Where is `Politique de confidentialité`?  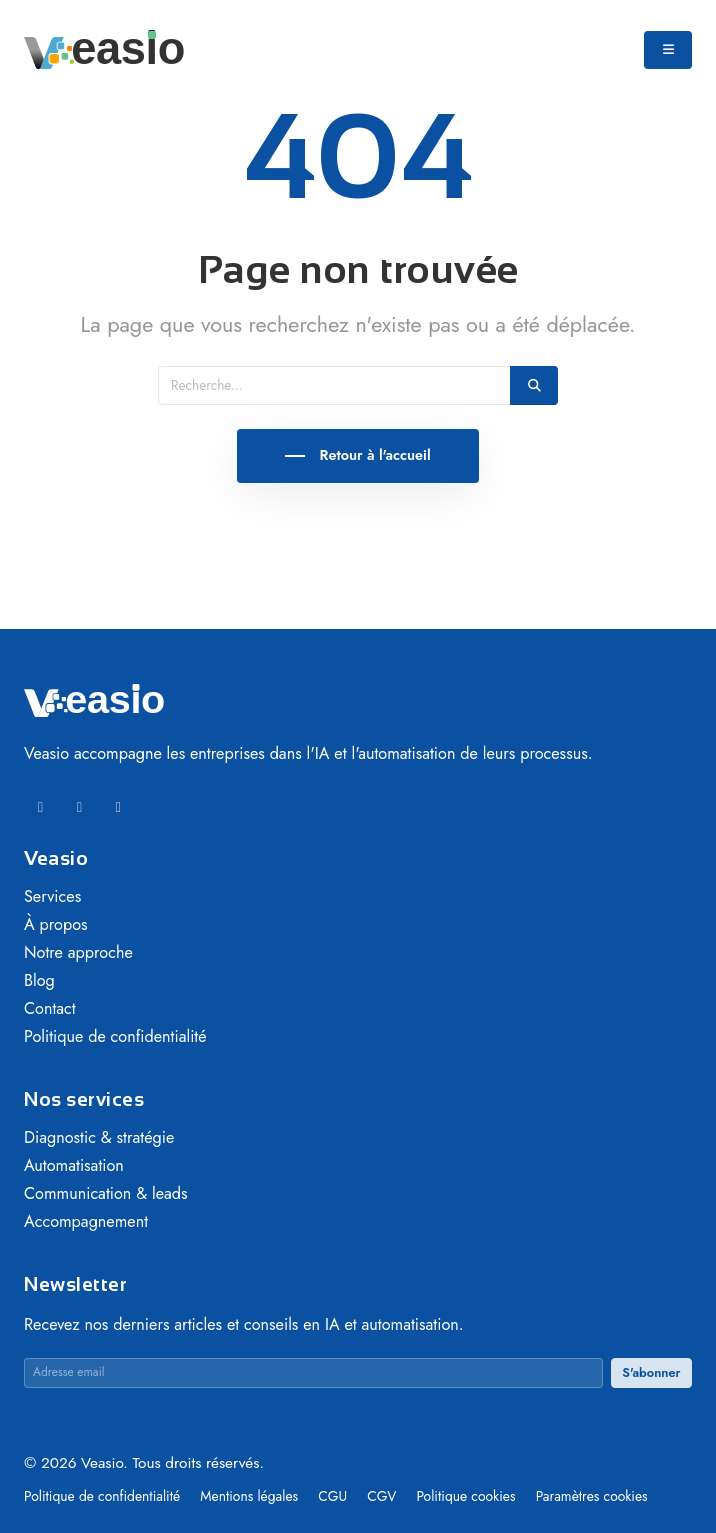 Politique de confidentialité is located at coordinates (115, 1036).